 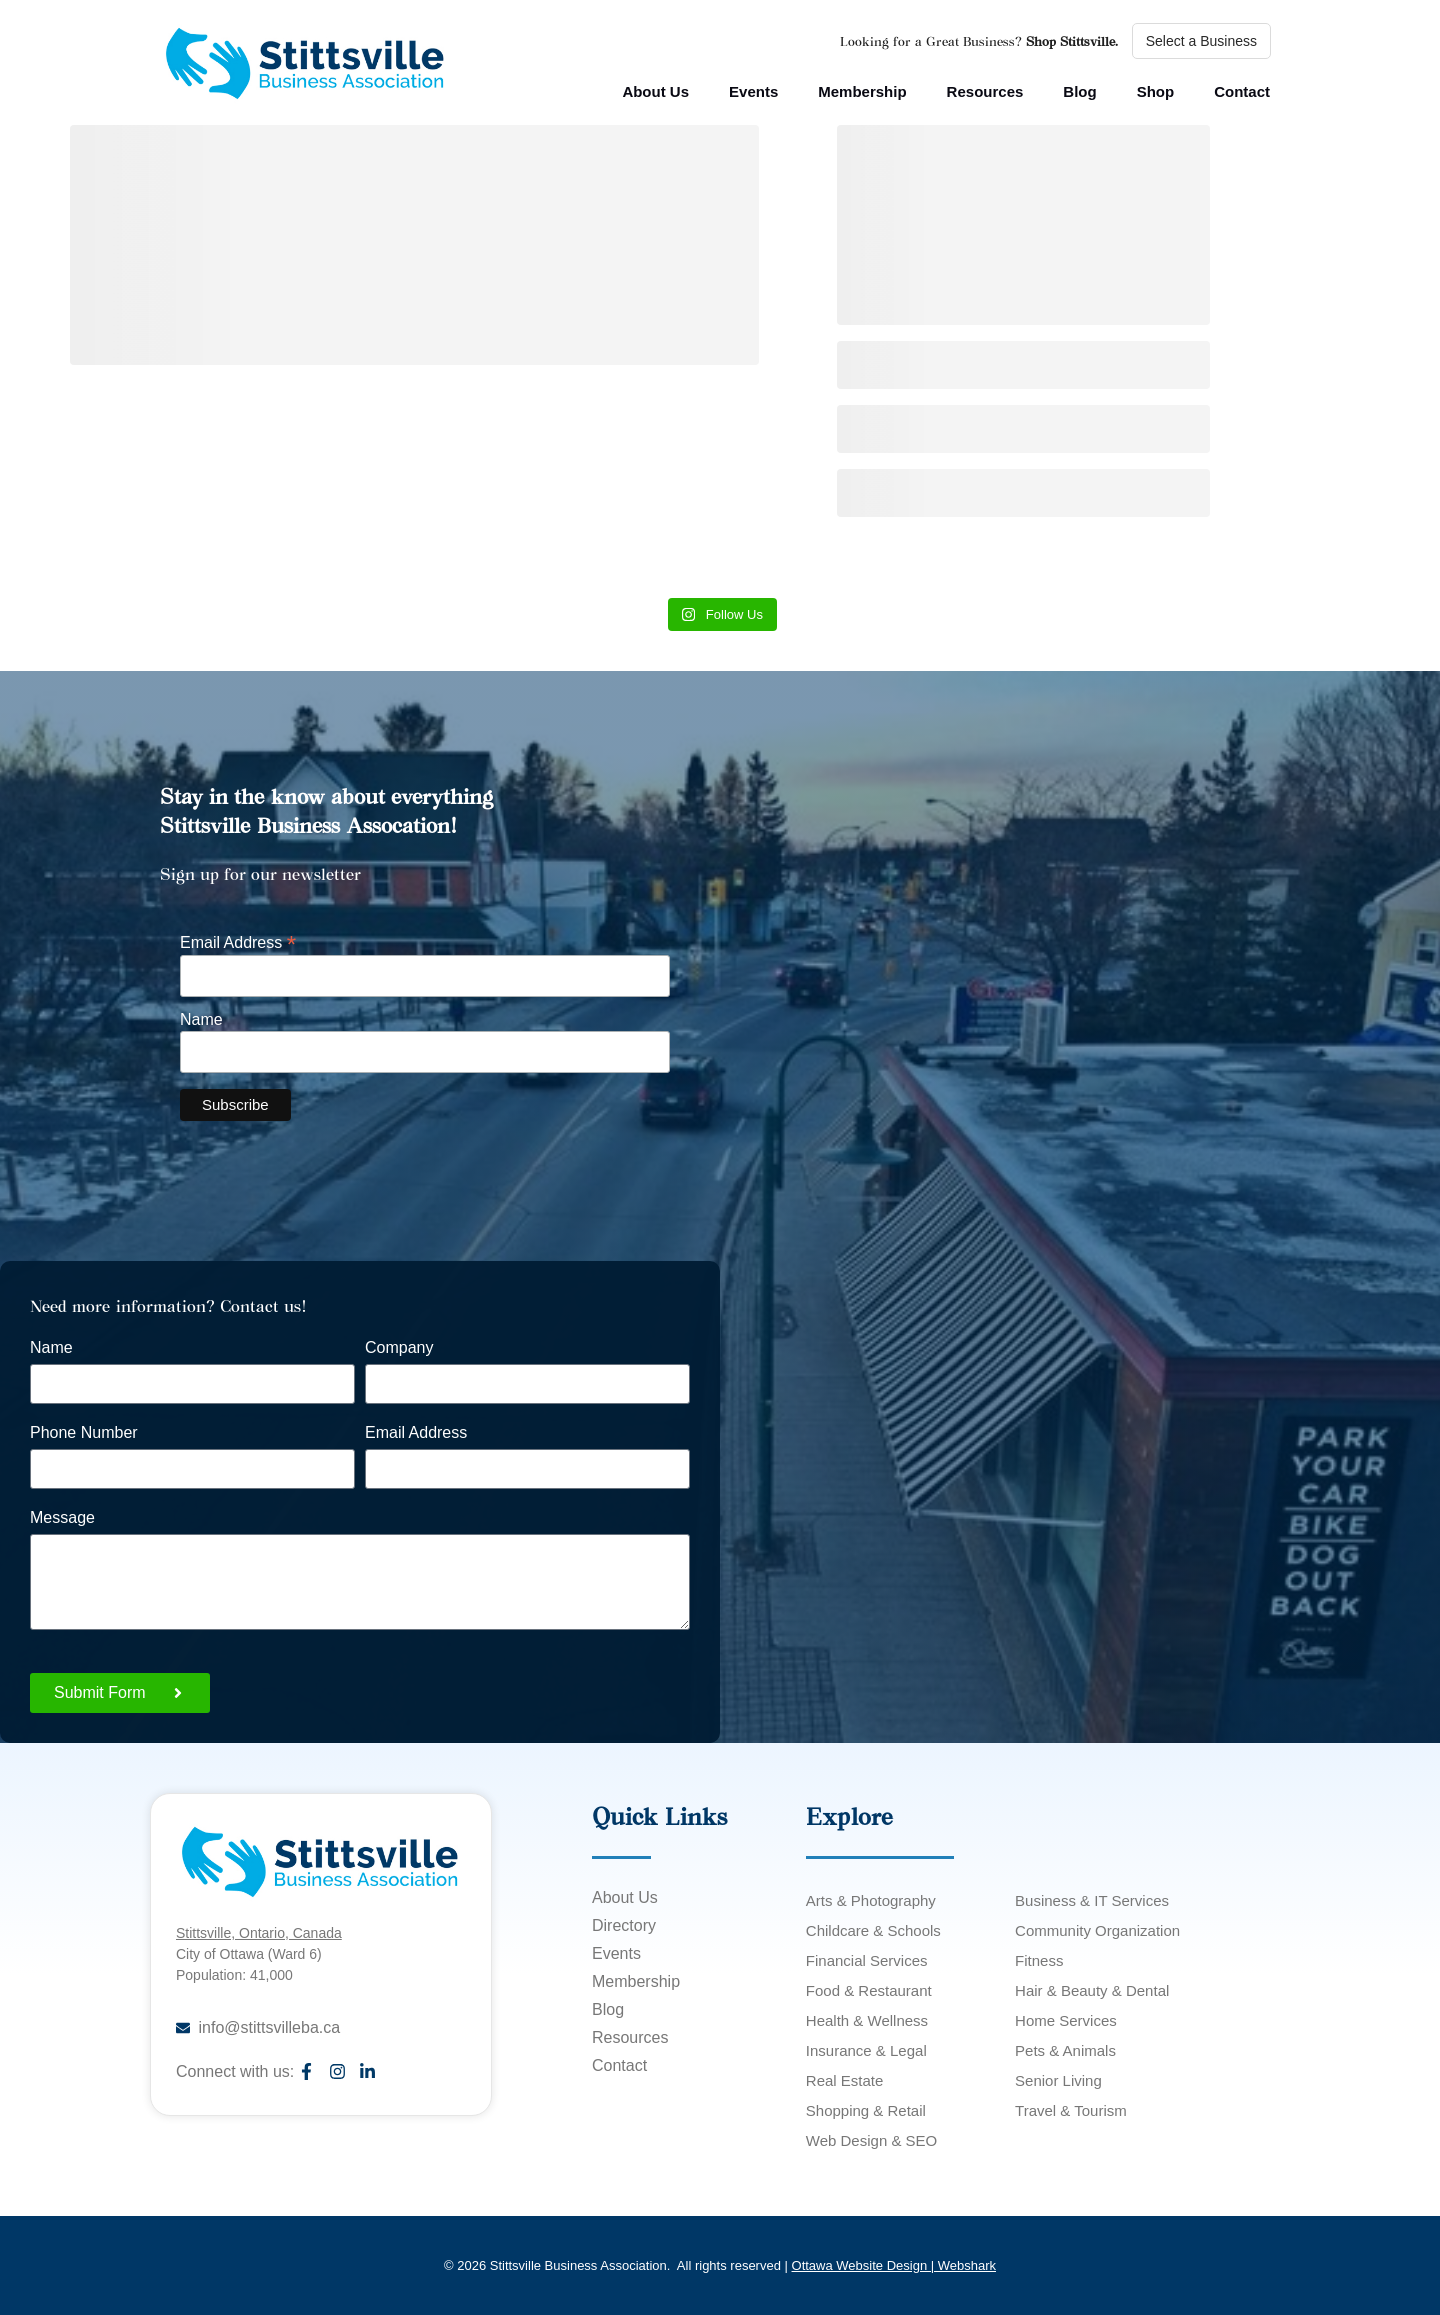 I want to click on Company, so click(x=399, y=1348).